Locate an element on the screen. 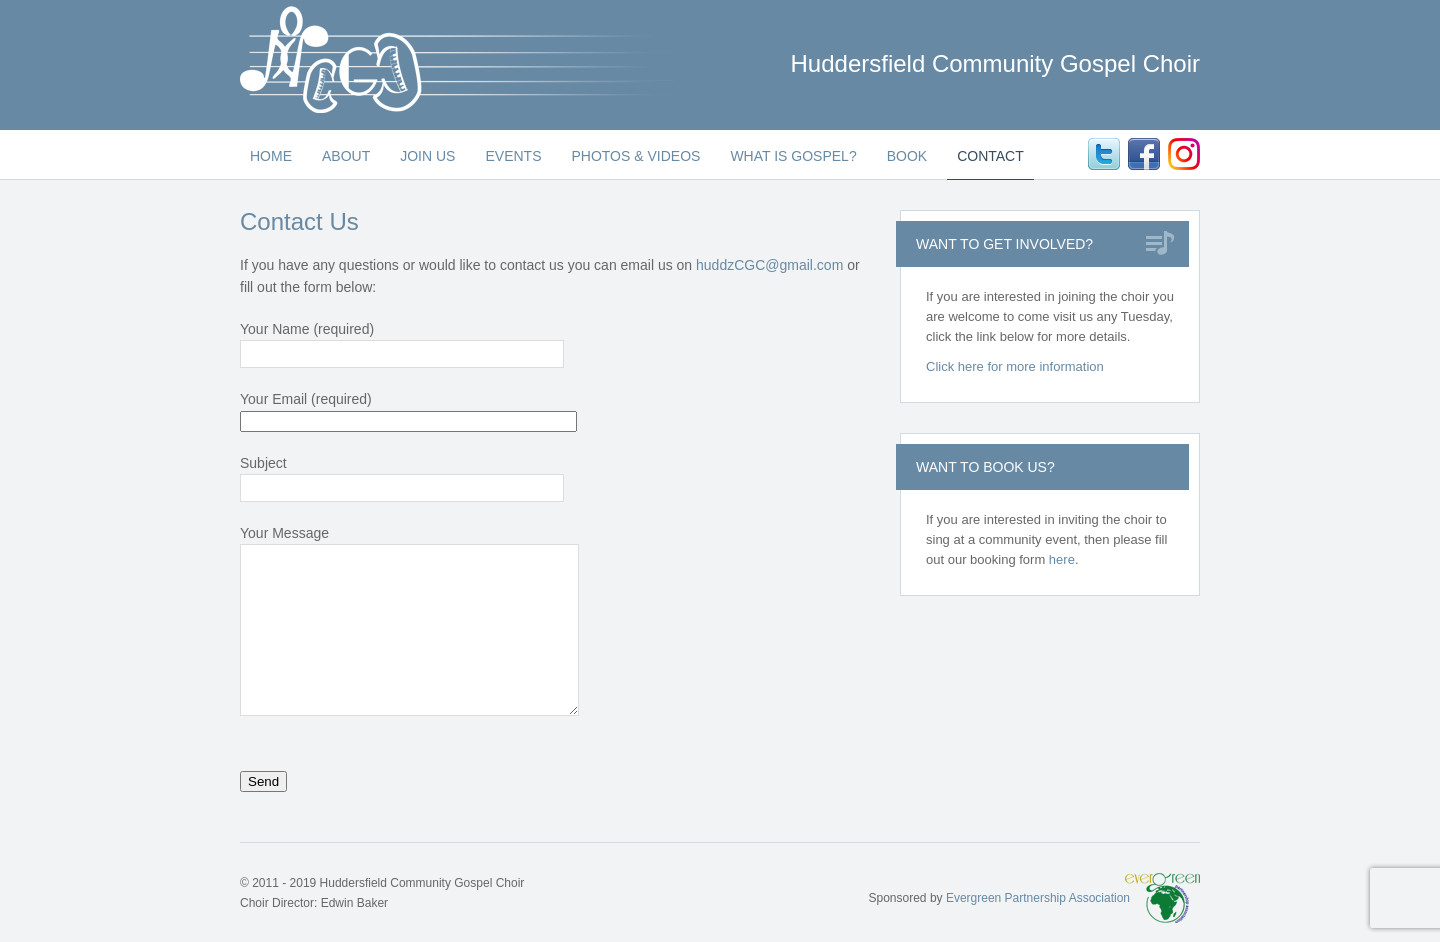 The height and width of the screenshot is (942, 1440). Events is located at coordinates (513, 156).